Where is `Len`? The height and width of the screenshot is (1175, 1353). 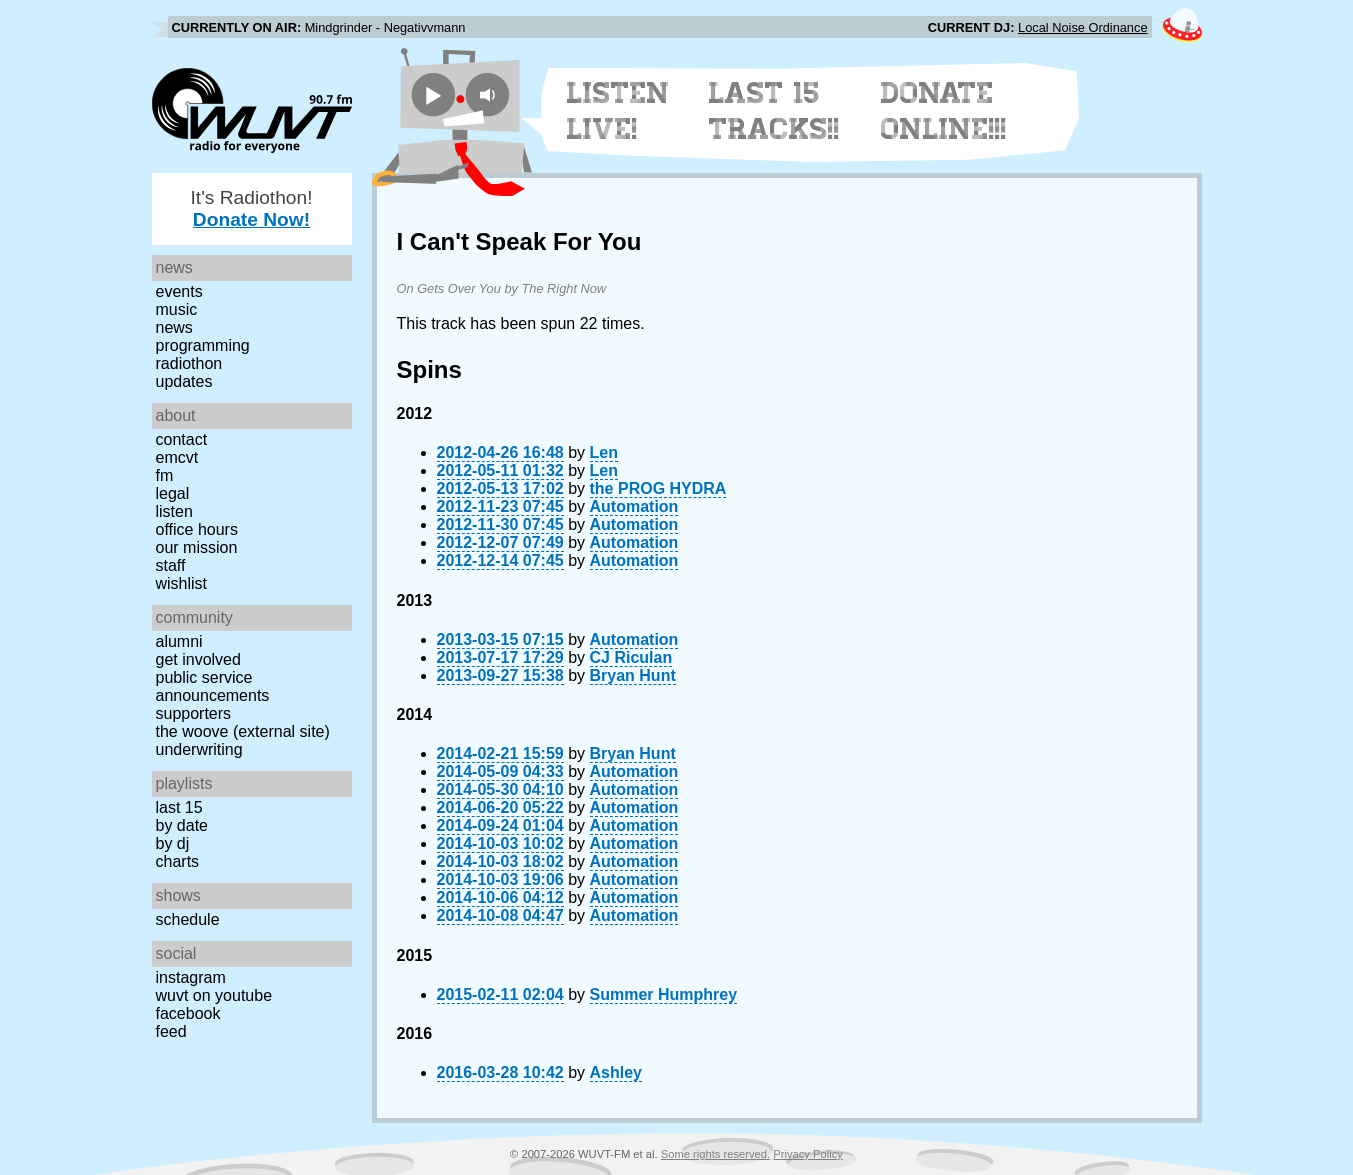 Len is located at coordinates (604, 452).